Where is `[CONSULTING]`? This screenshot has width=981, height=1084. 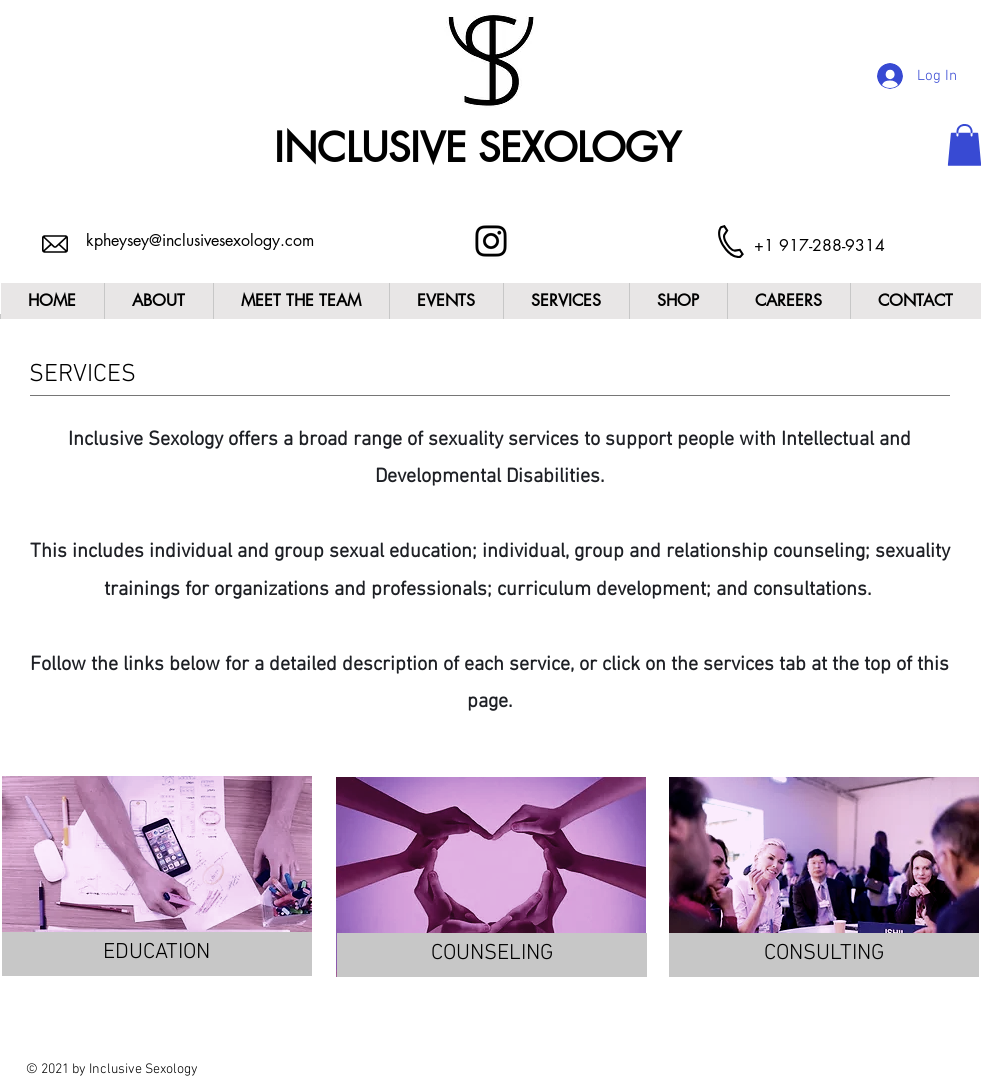 [CONSULTING] is located at coordinates (824, 955).